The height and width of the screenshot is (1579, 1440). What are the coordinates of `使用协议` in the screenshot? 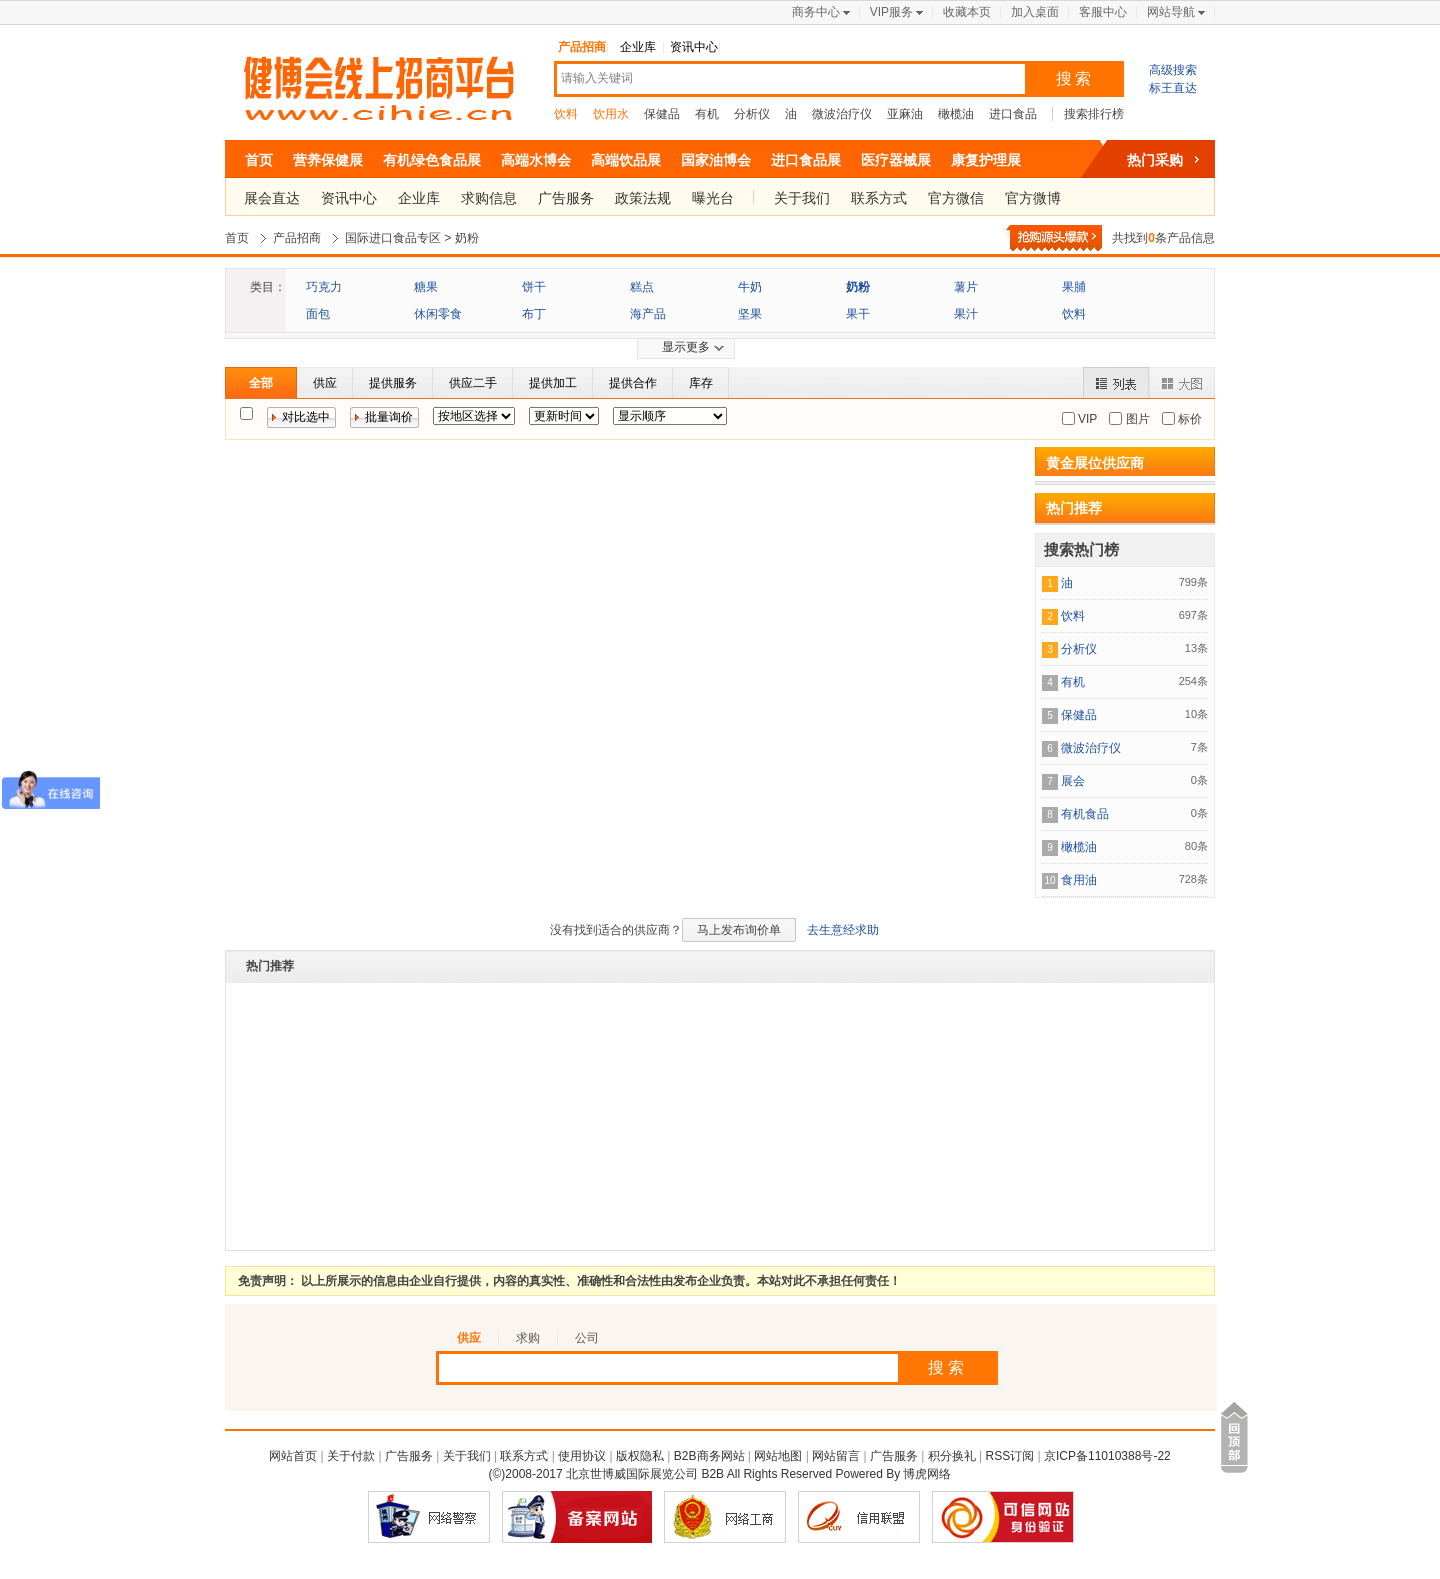 It's located at (582, 1456).